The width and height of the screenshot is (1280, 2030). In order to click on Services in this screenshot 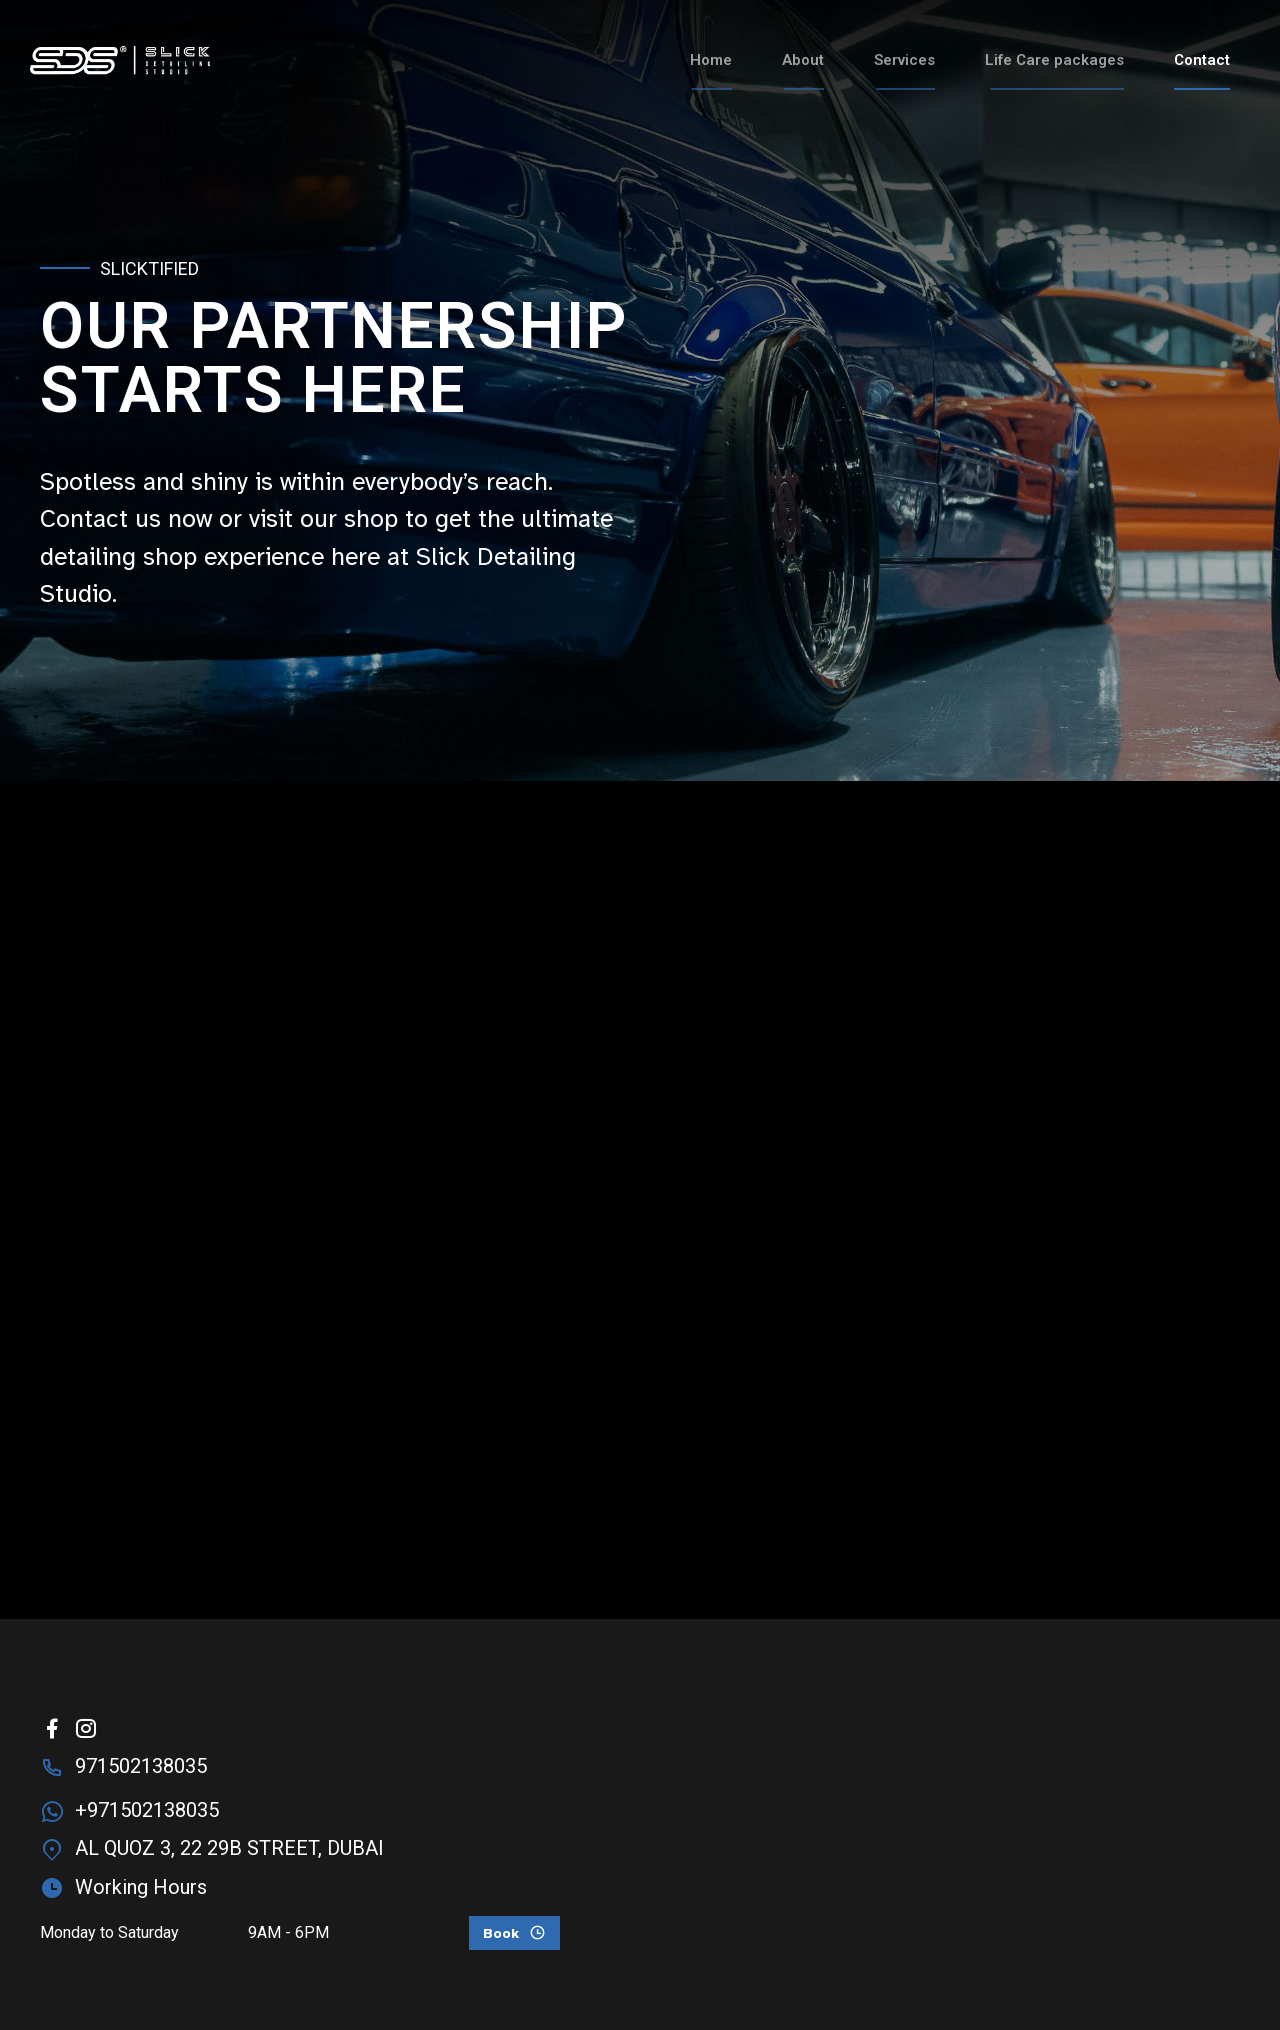, I will do `click(904, 60)`.